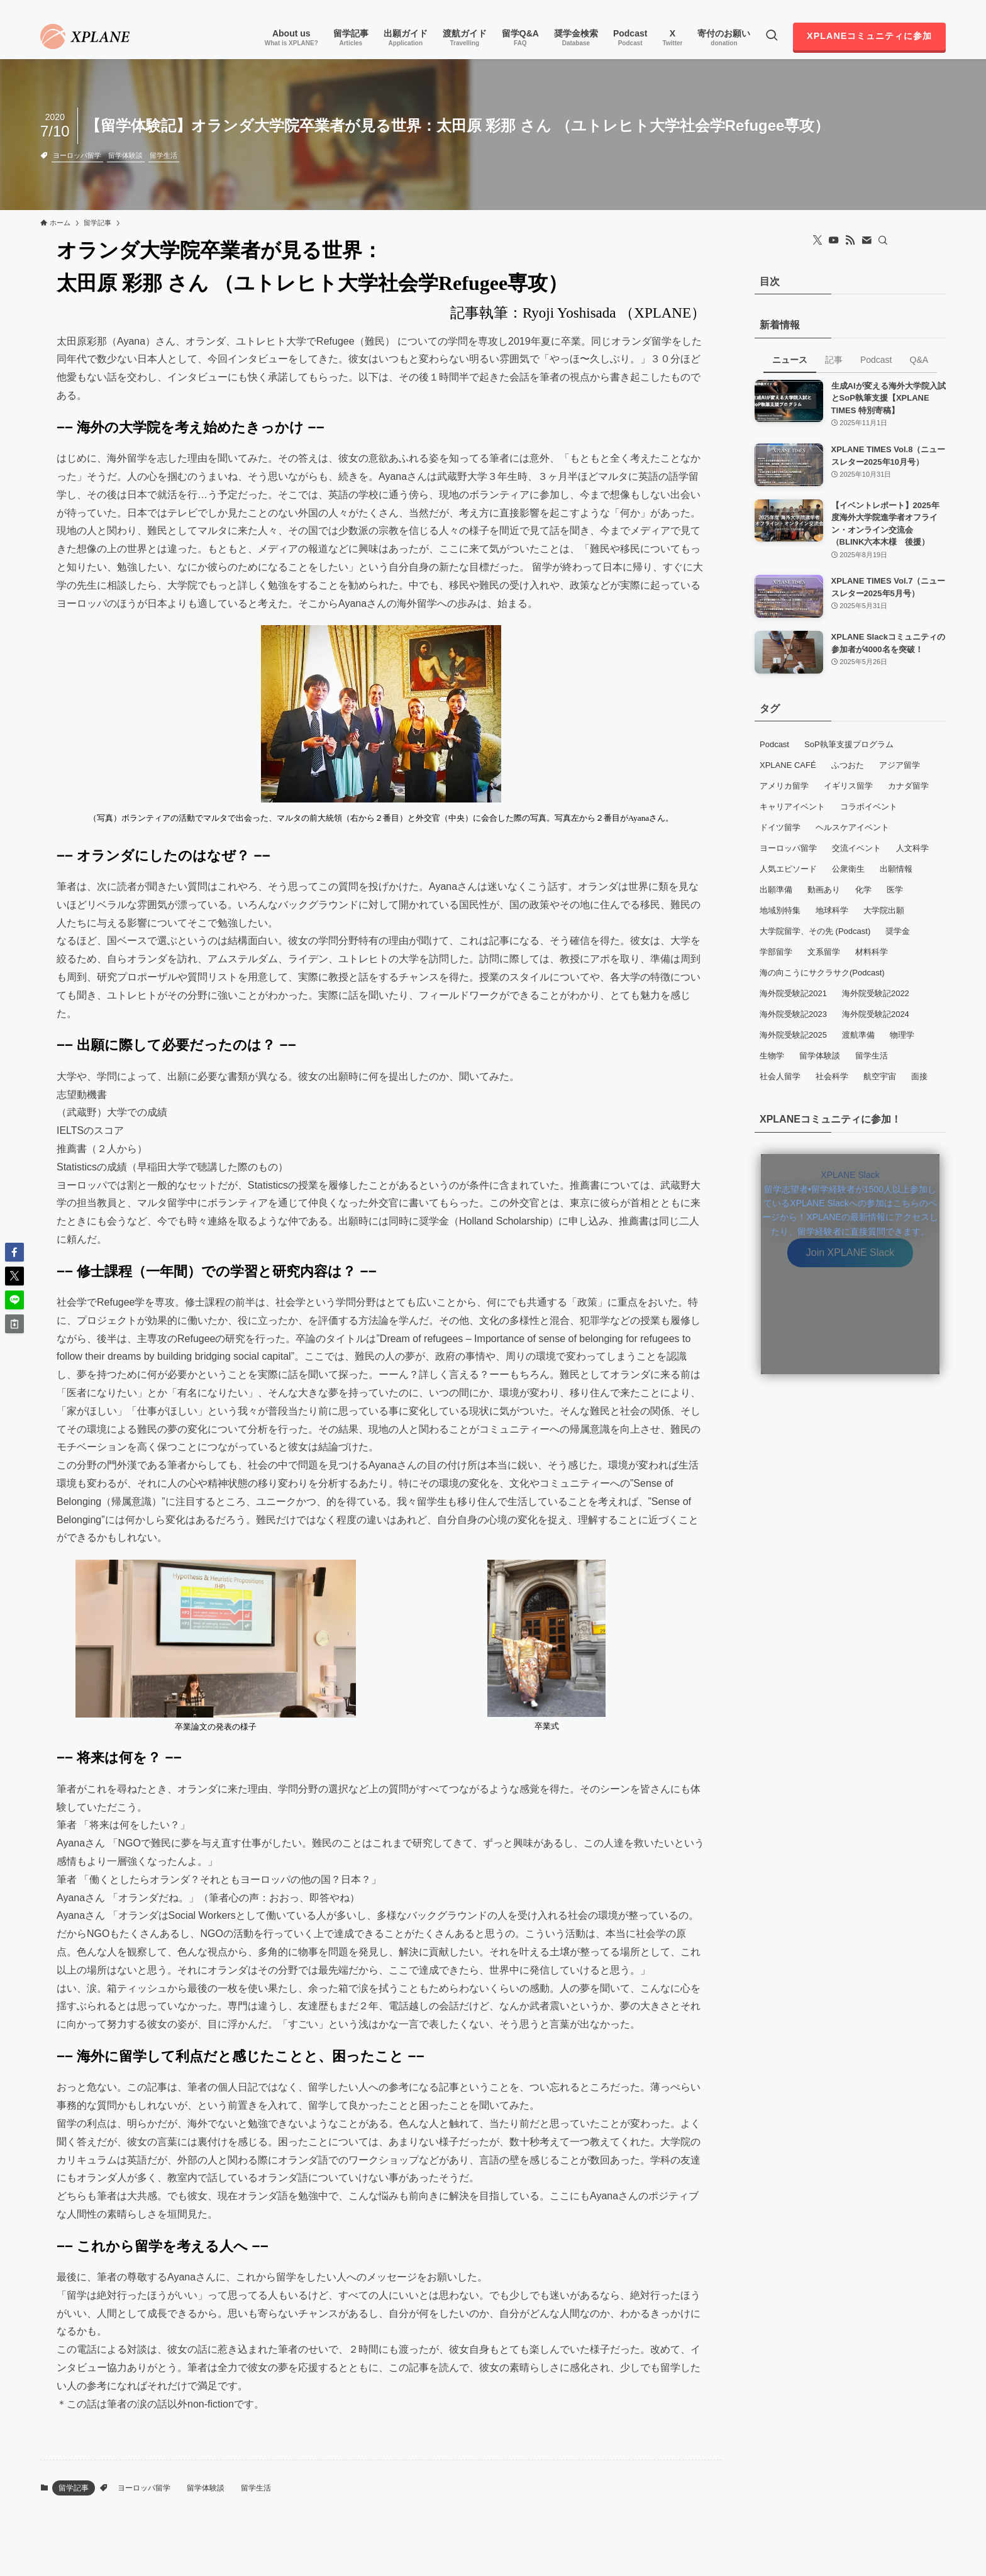 This screenshot has width=986, height=2576. I want to click on キャリアイベント [キャリアイベント (11個の項目)], so click(792, 806).